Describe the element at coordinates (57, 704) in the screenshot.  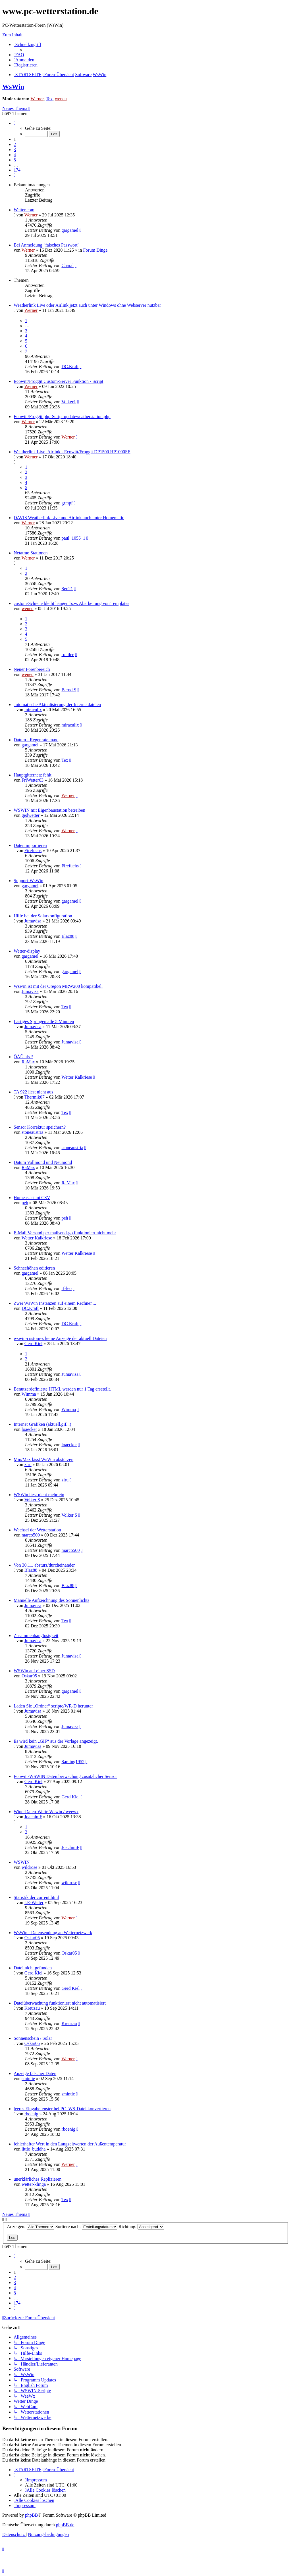
I see `automatische Aktualisierung der Internetdateien` at that location.